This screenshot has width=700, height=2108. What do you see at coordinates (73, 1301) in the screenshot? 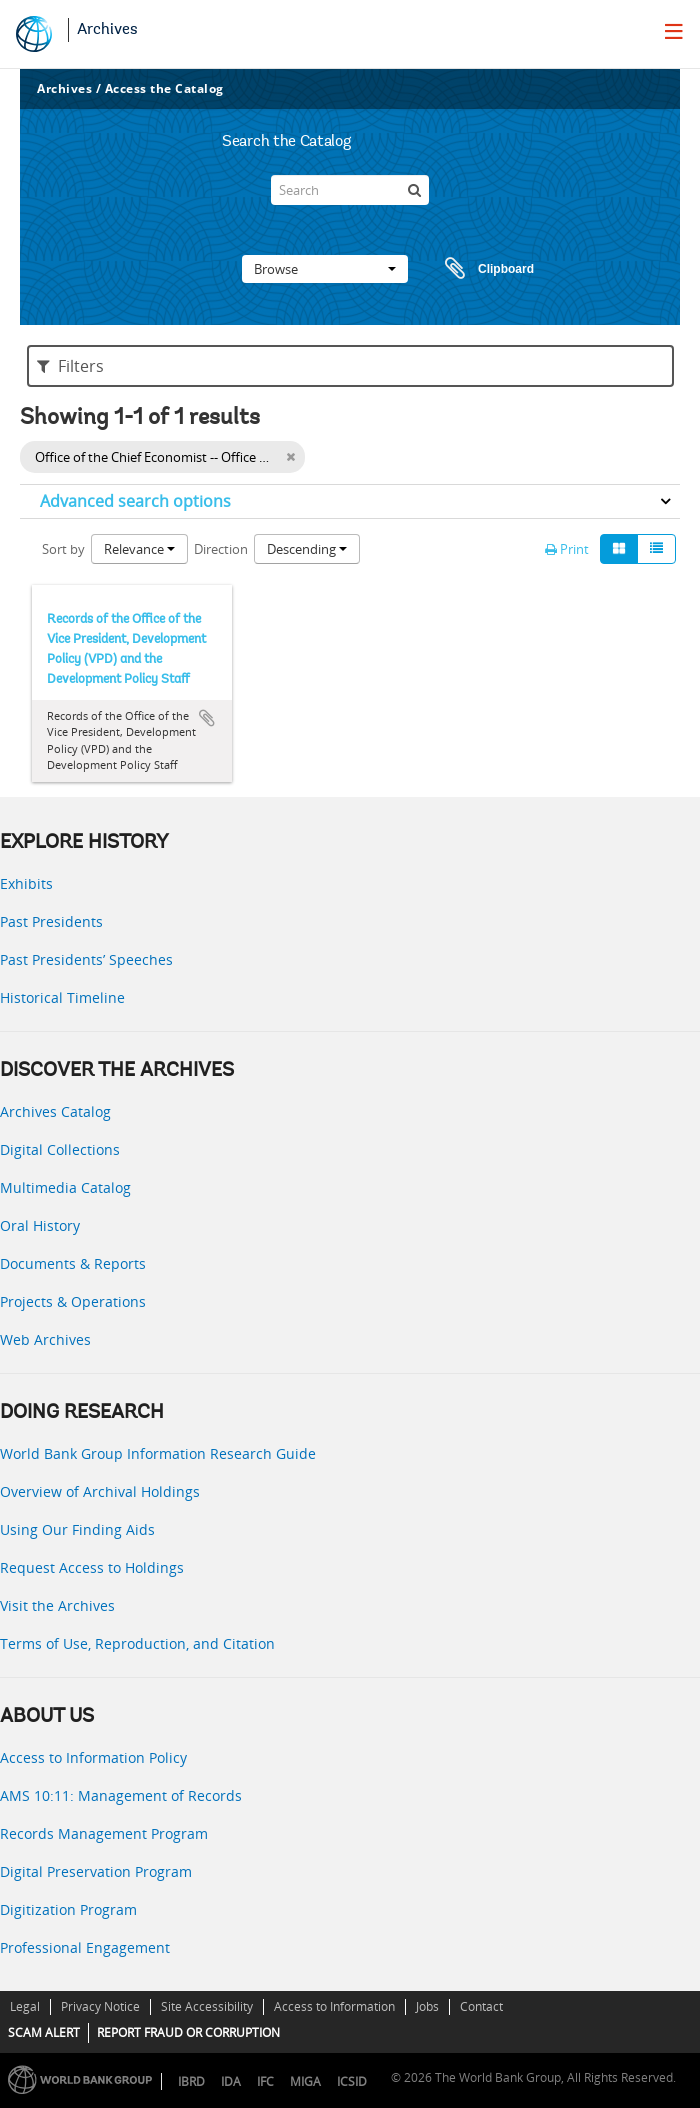
I see `Projects & Operations` at bounding box center [73, 1301].